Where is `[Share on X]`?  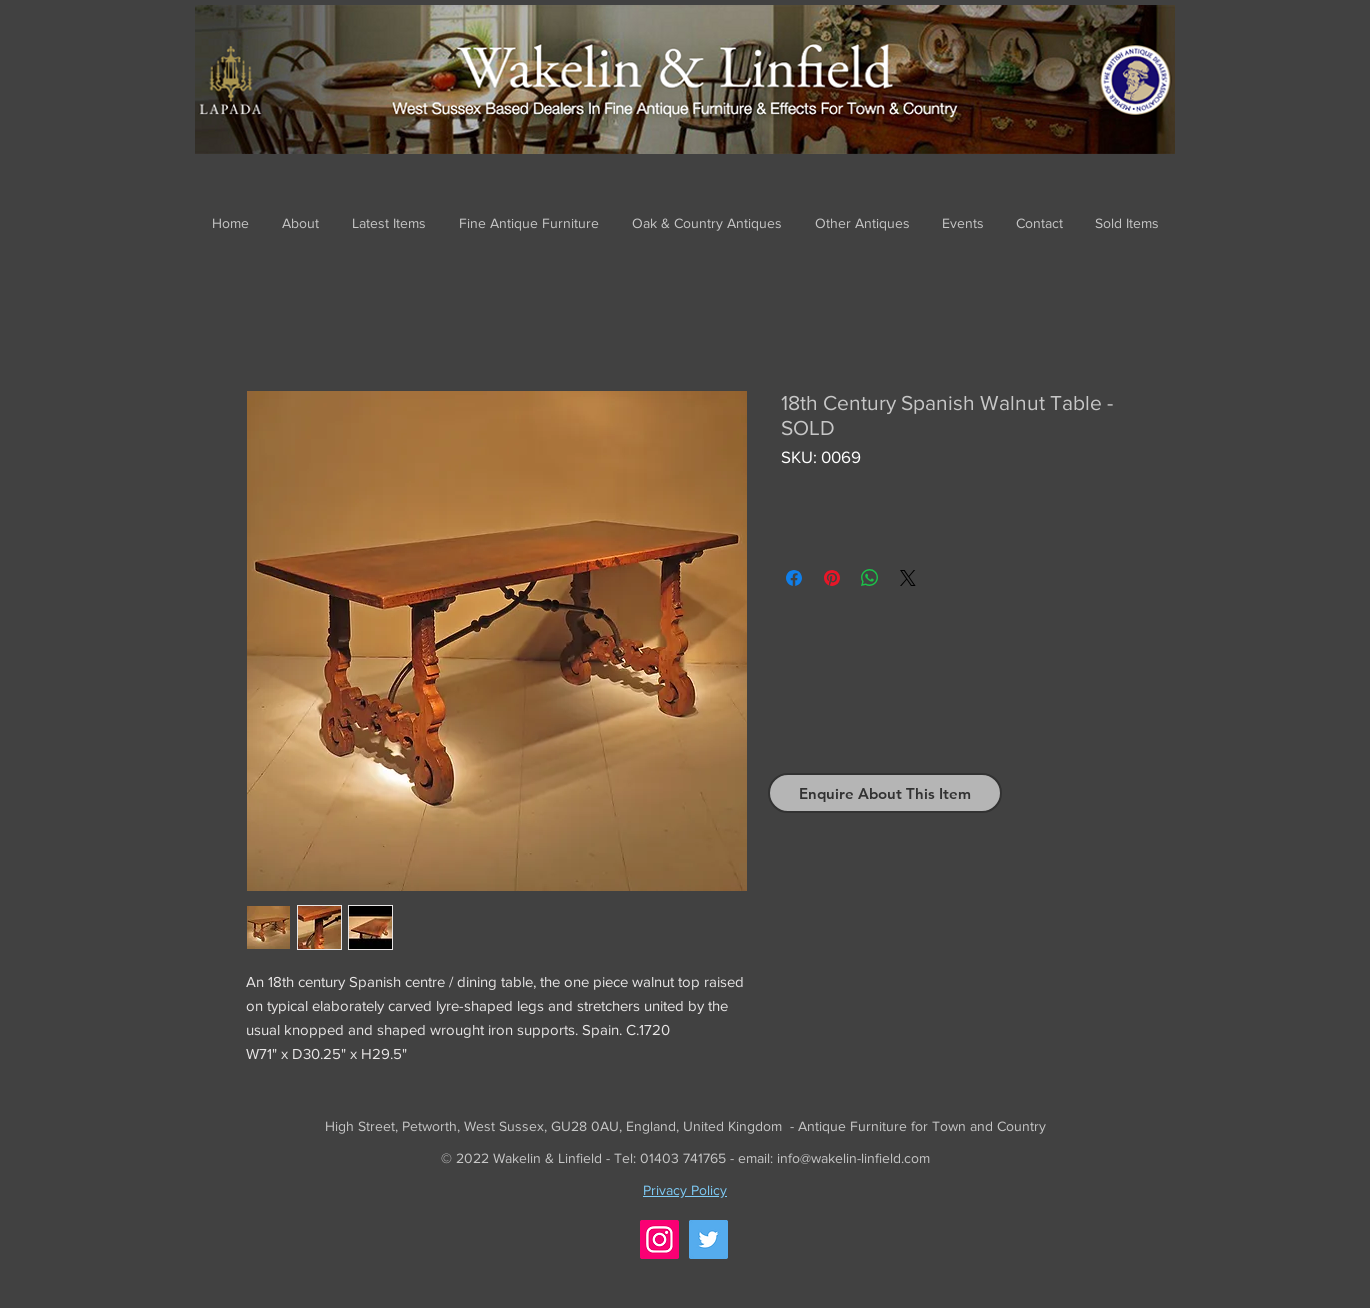
[Share on X] is located at coordinates (908, 578).